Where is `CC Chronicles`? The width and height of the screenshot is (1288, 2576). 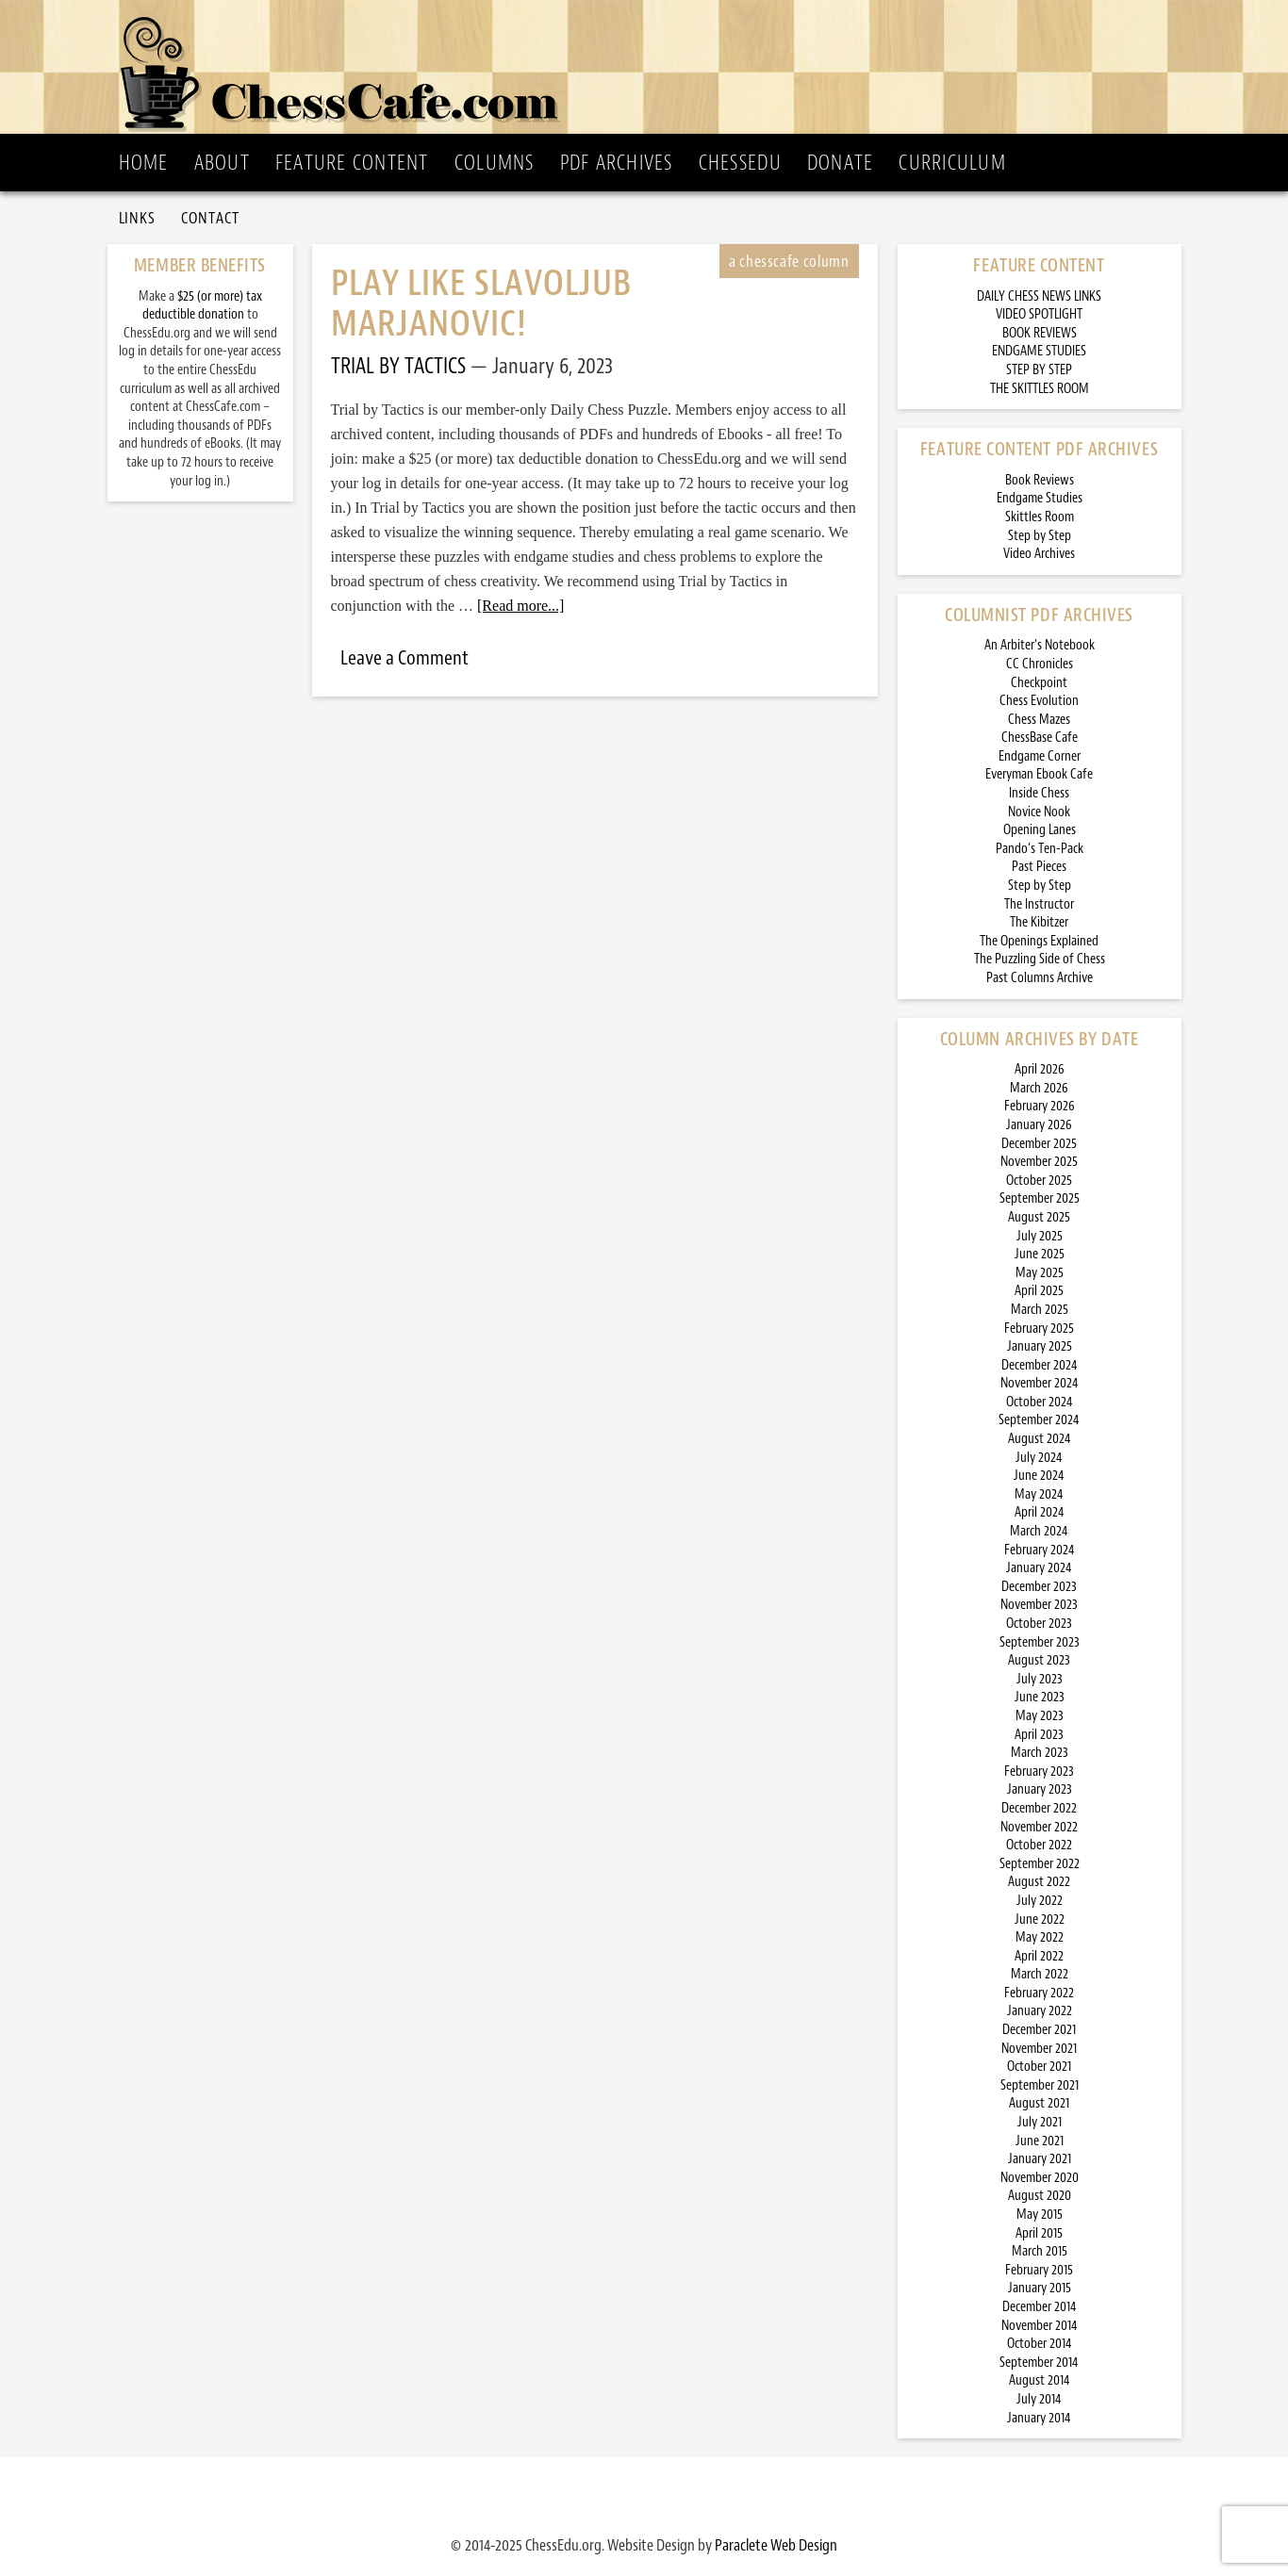
CC Chronicles is located at coordinates (1039, 664).